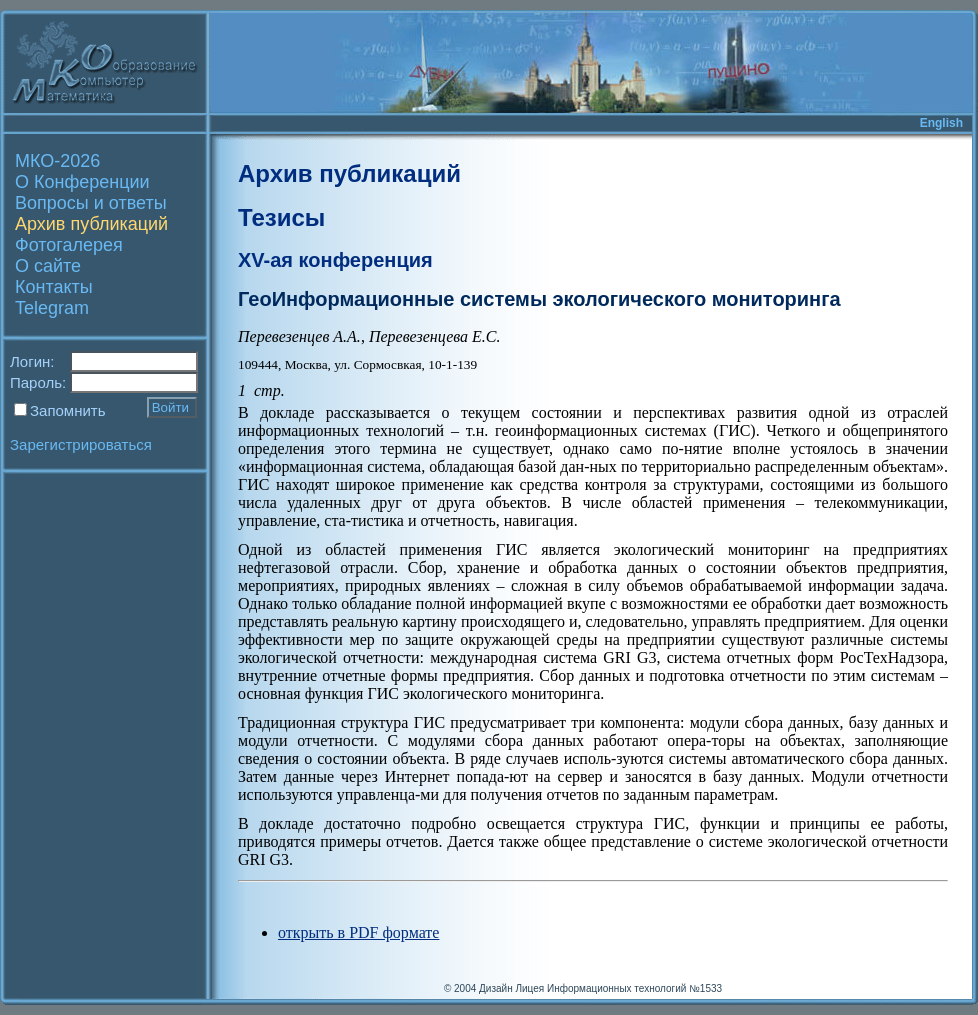  I want to click on Зарегистрироваться, so click(81, 444).